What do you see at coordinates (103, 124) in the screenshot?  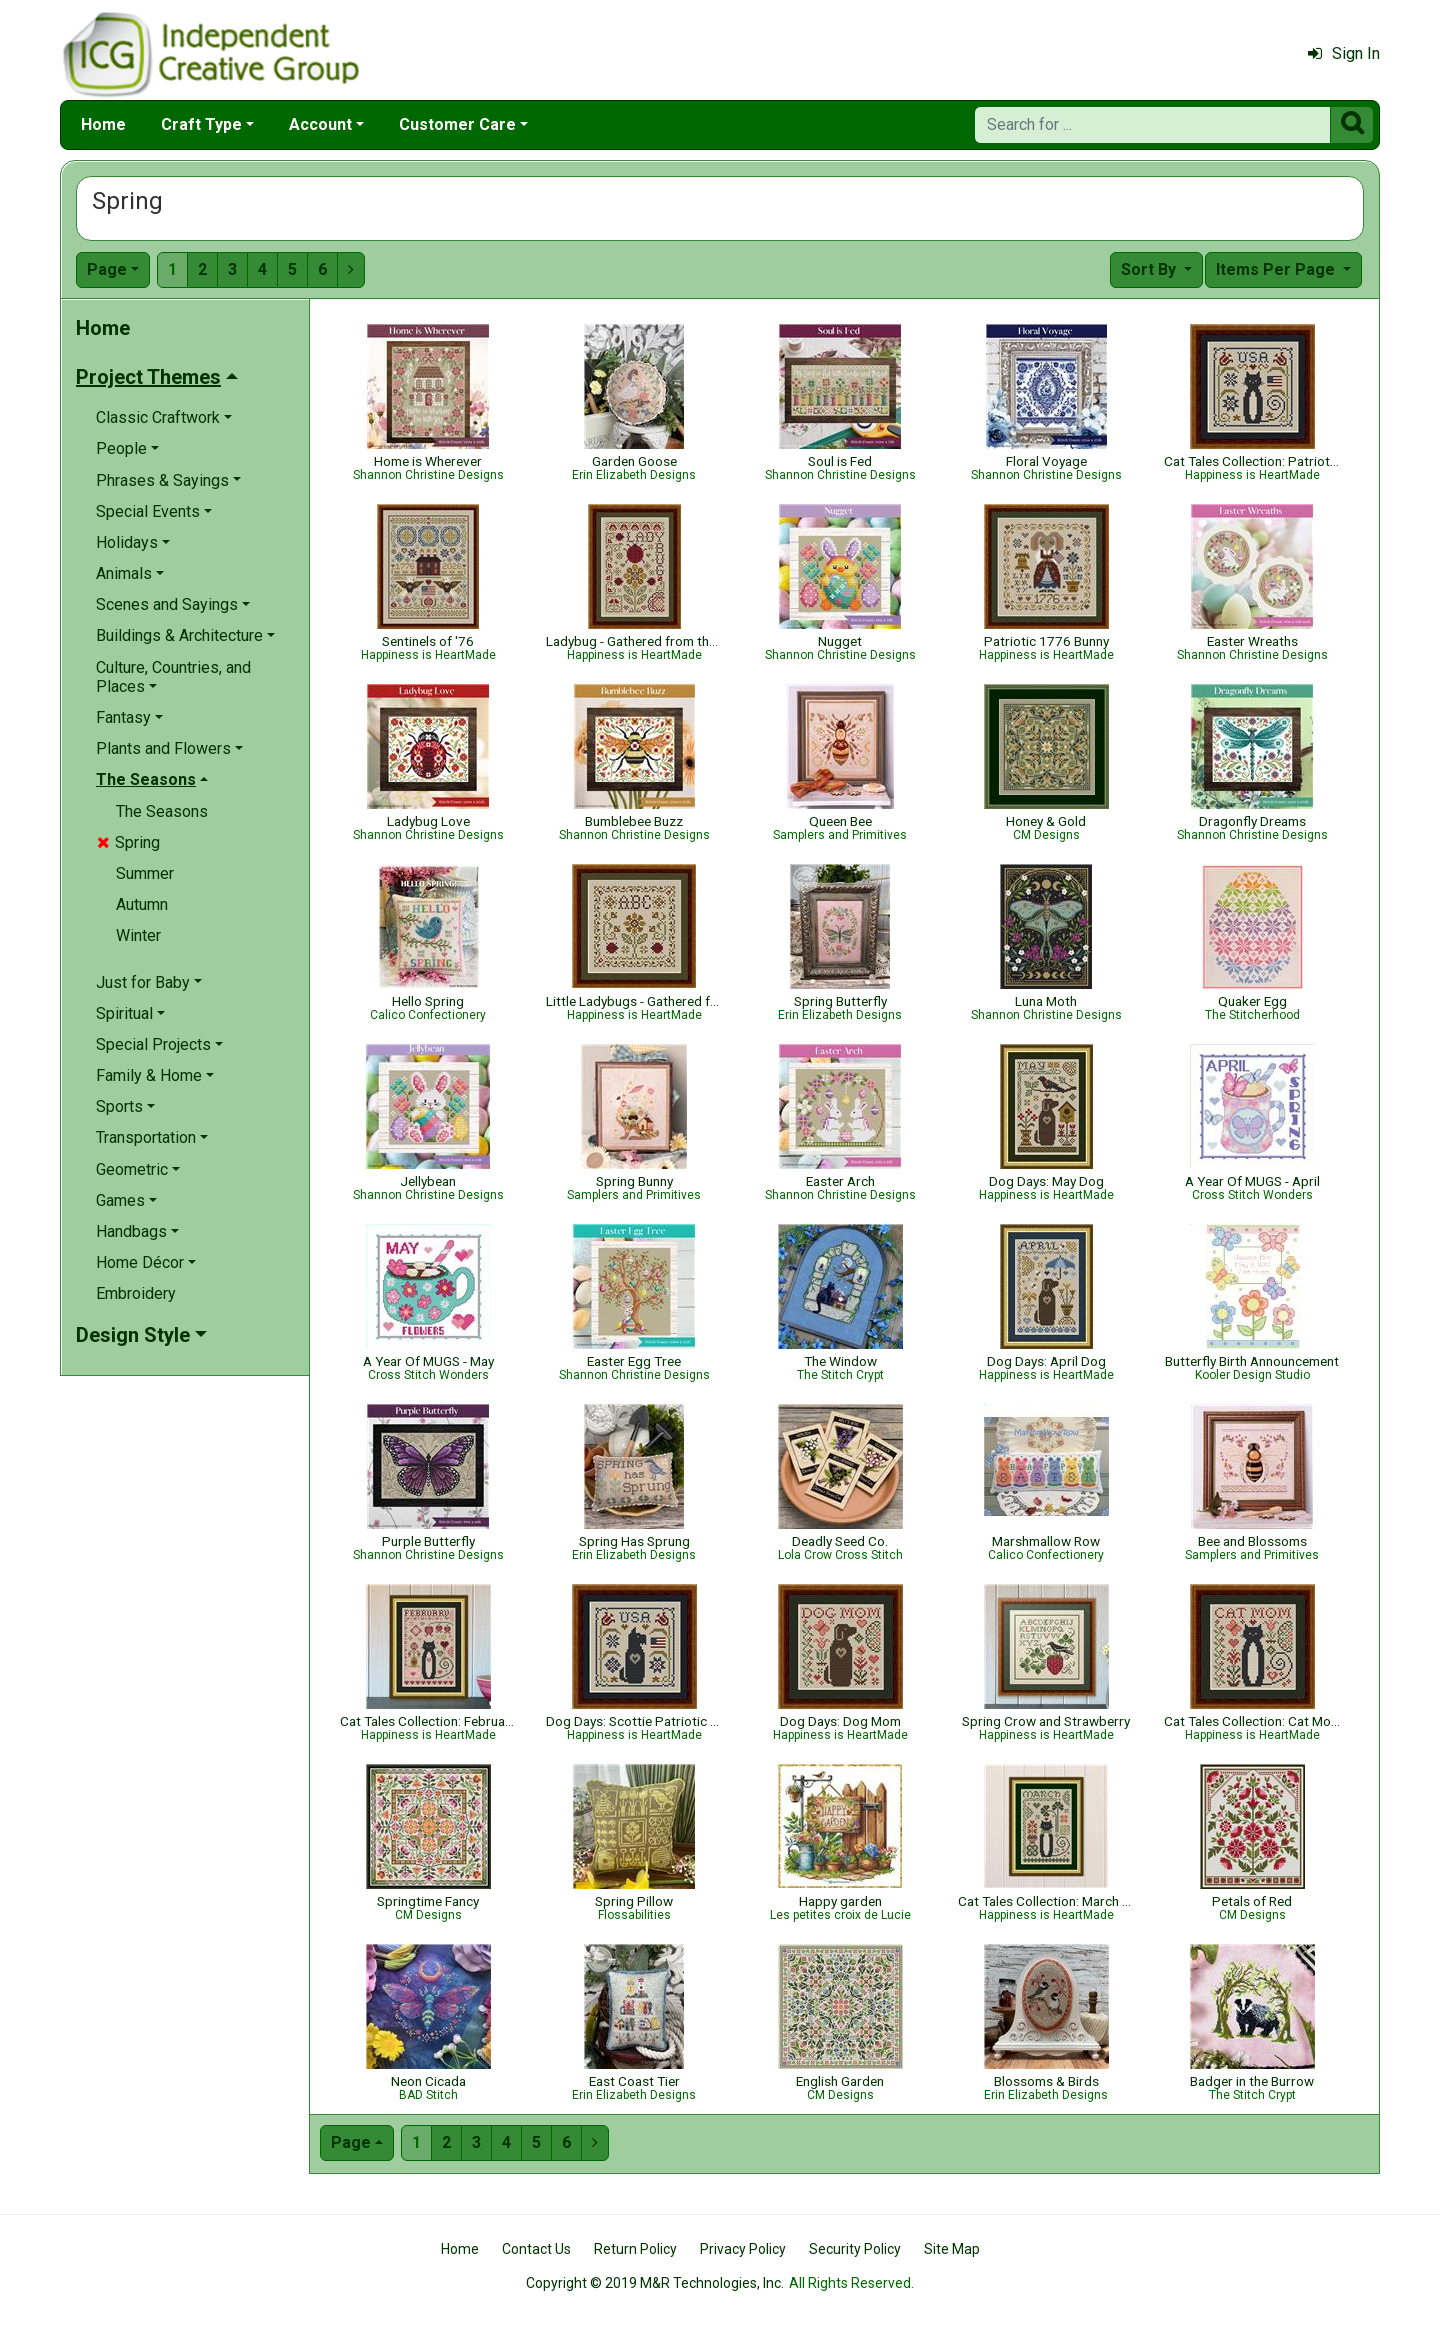 I see `Home` at bounding box center [103, 124].